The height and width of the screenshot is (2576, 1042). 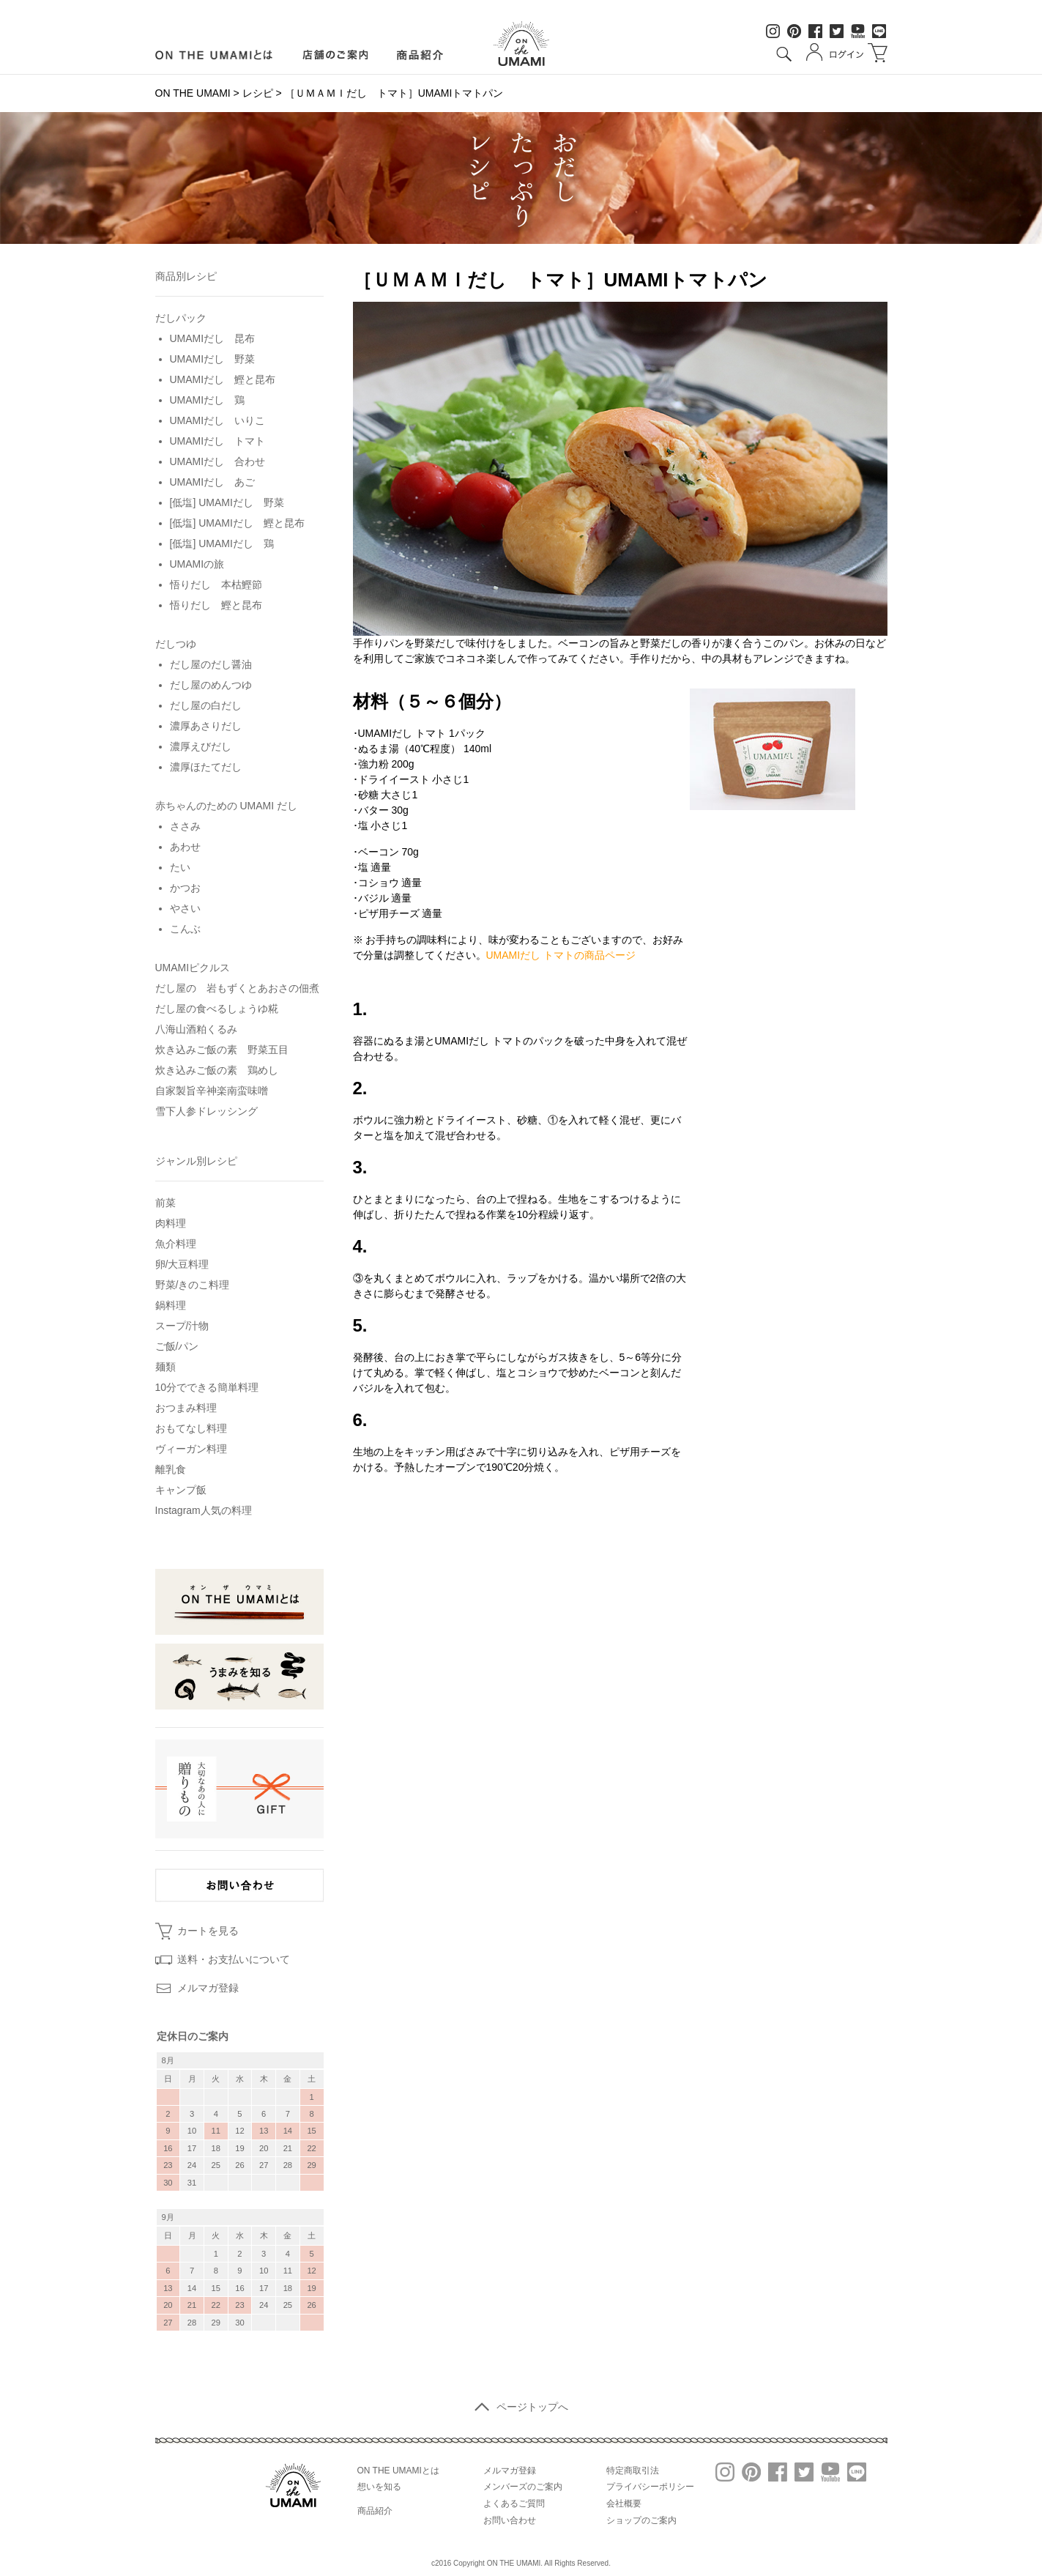 I want to click on あわせ, so click(x=185, y=847).